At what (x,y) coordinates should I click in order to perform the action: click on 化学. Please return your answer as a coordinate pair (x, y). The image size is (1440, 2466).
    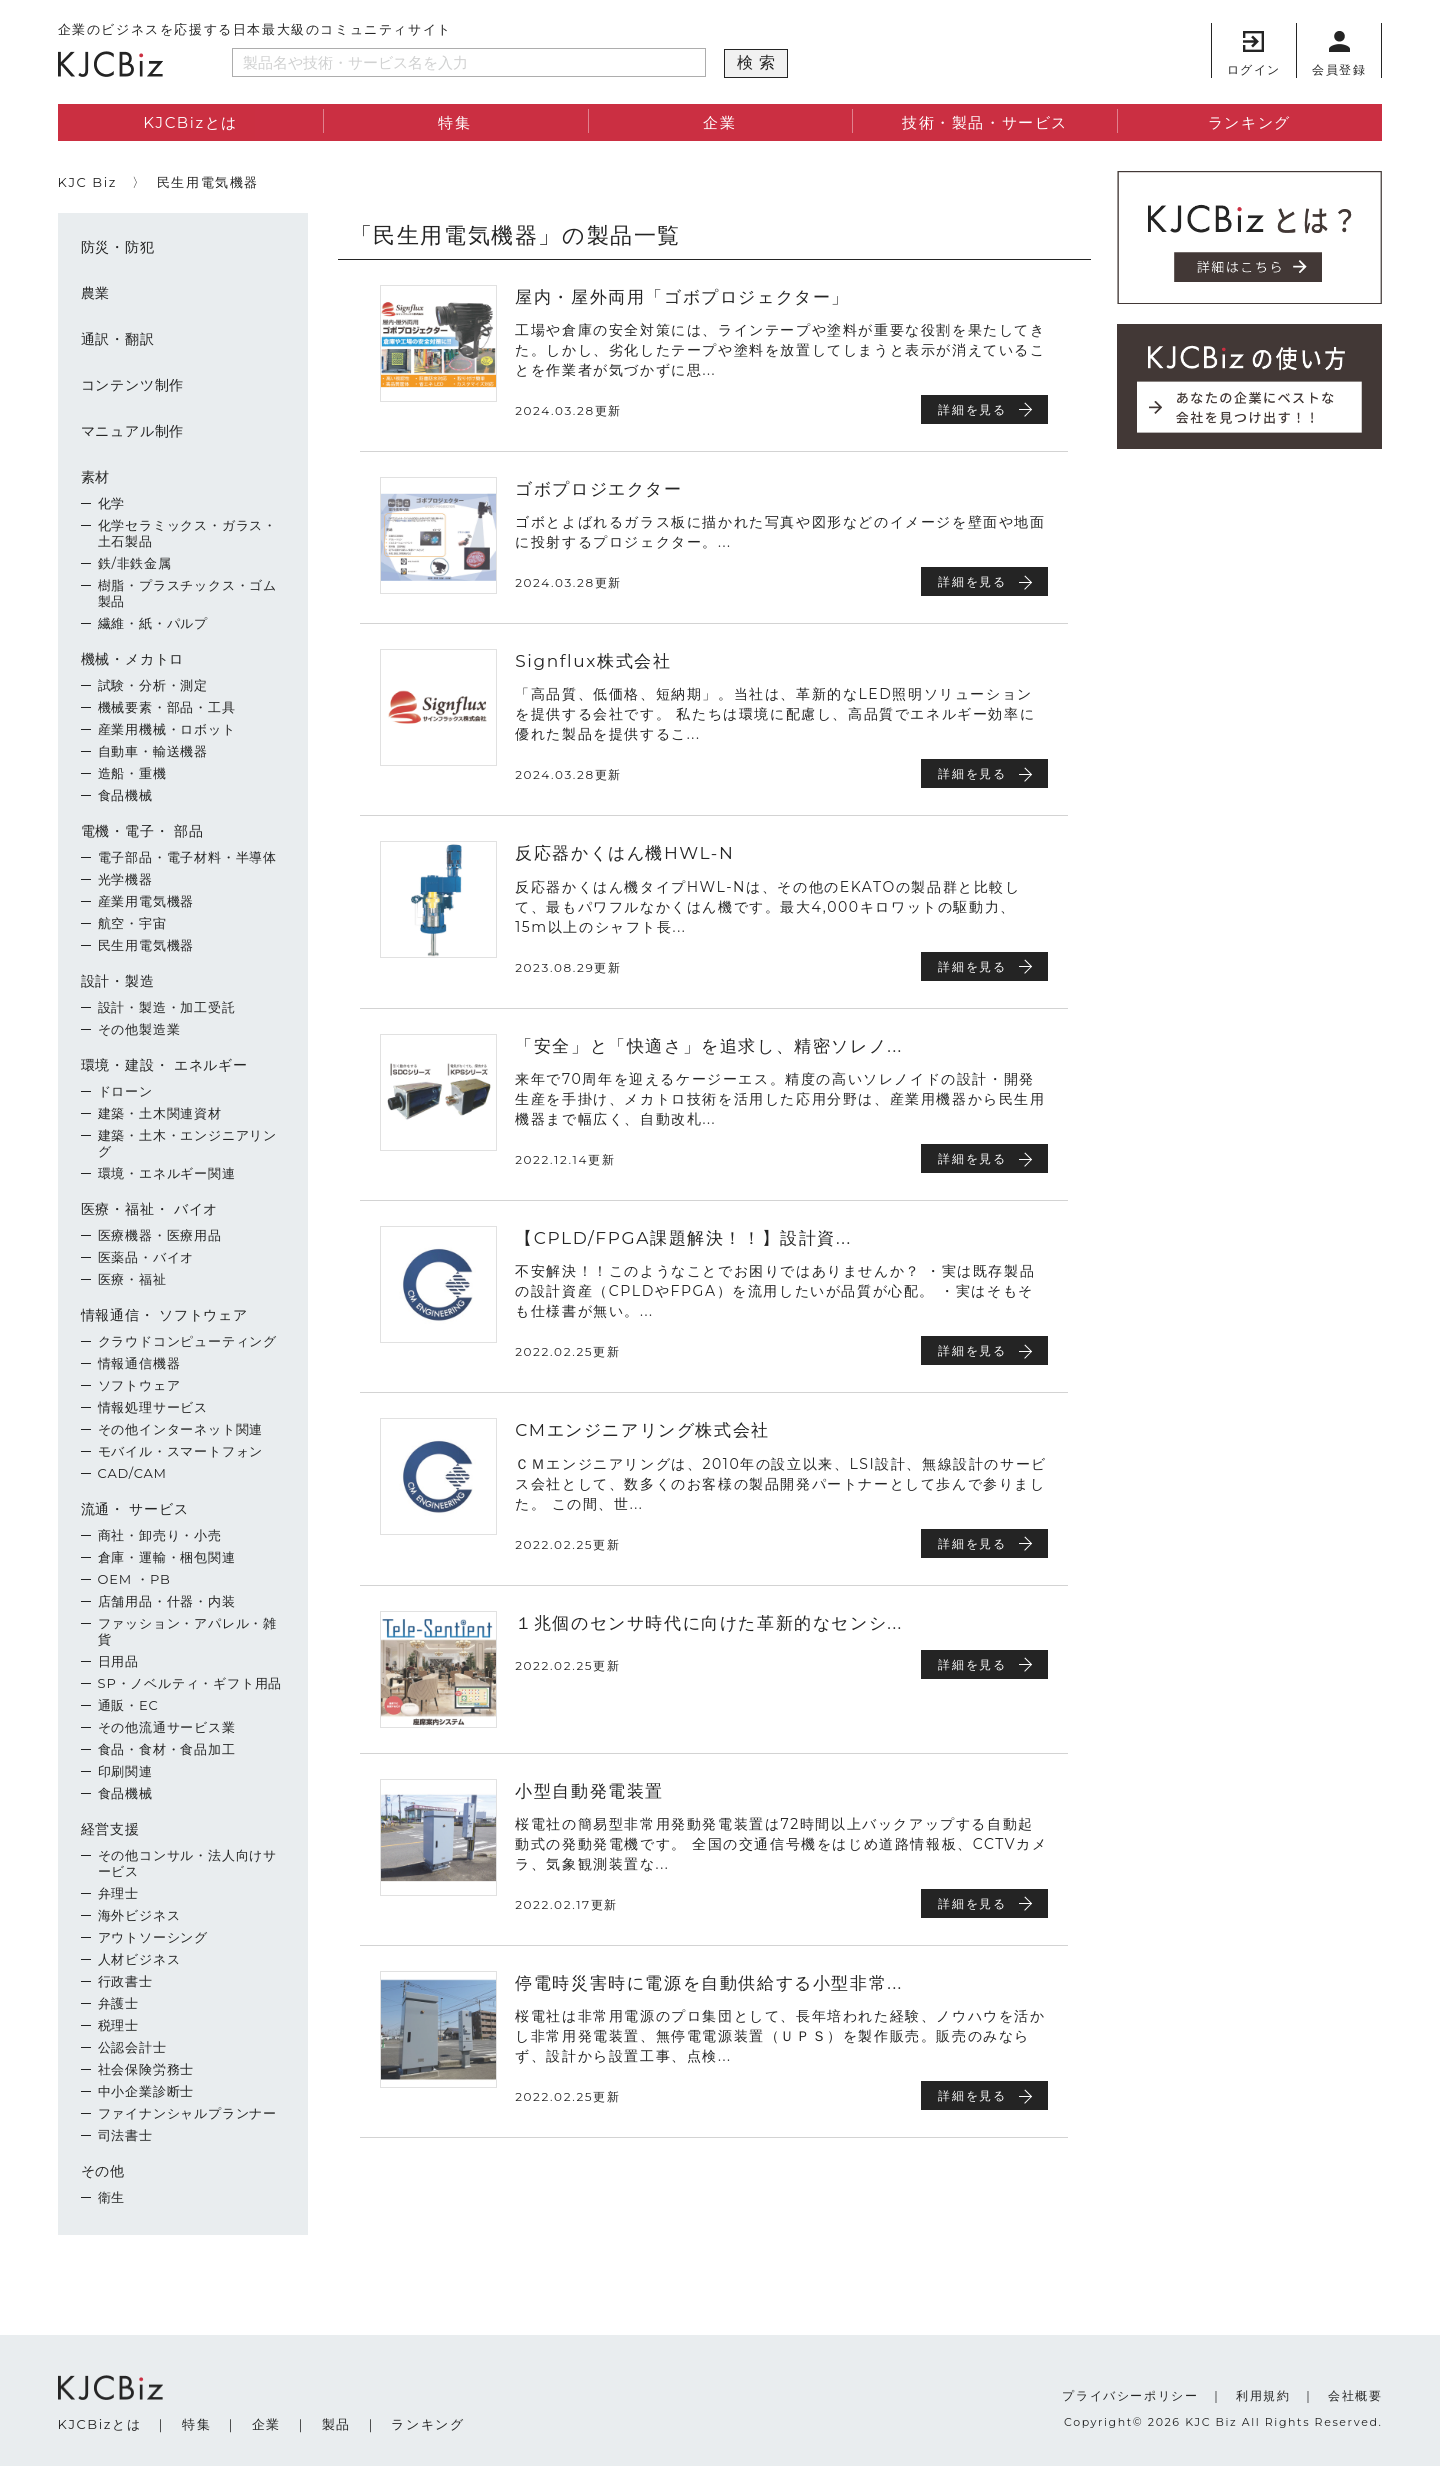
    Looking at the image, I should click on (112, 503).